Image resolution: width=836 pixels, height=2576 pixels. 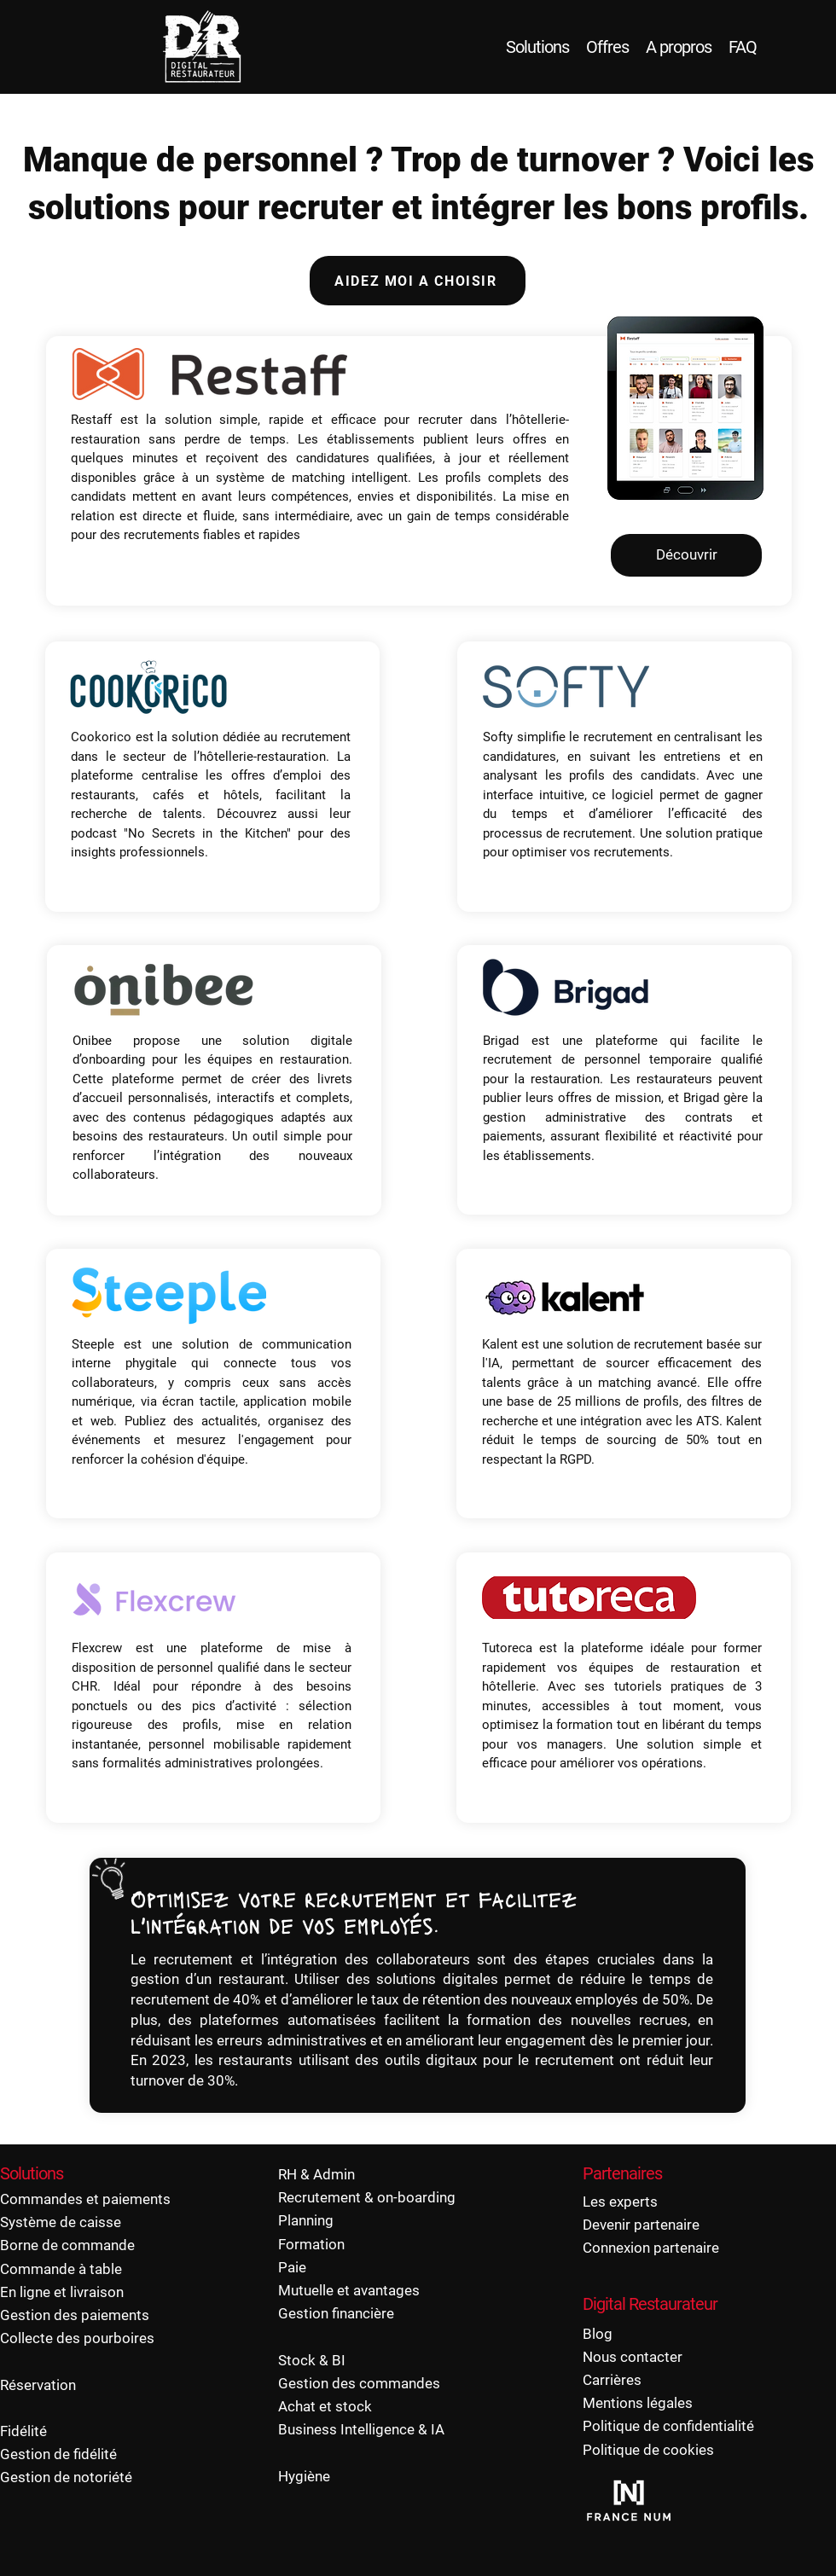 What do you see at coordinates (417, 280) in the screenshot?
I see `[AIDEZ MOI A CHOISIR]` at bounding box center [417, 280].